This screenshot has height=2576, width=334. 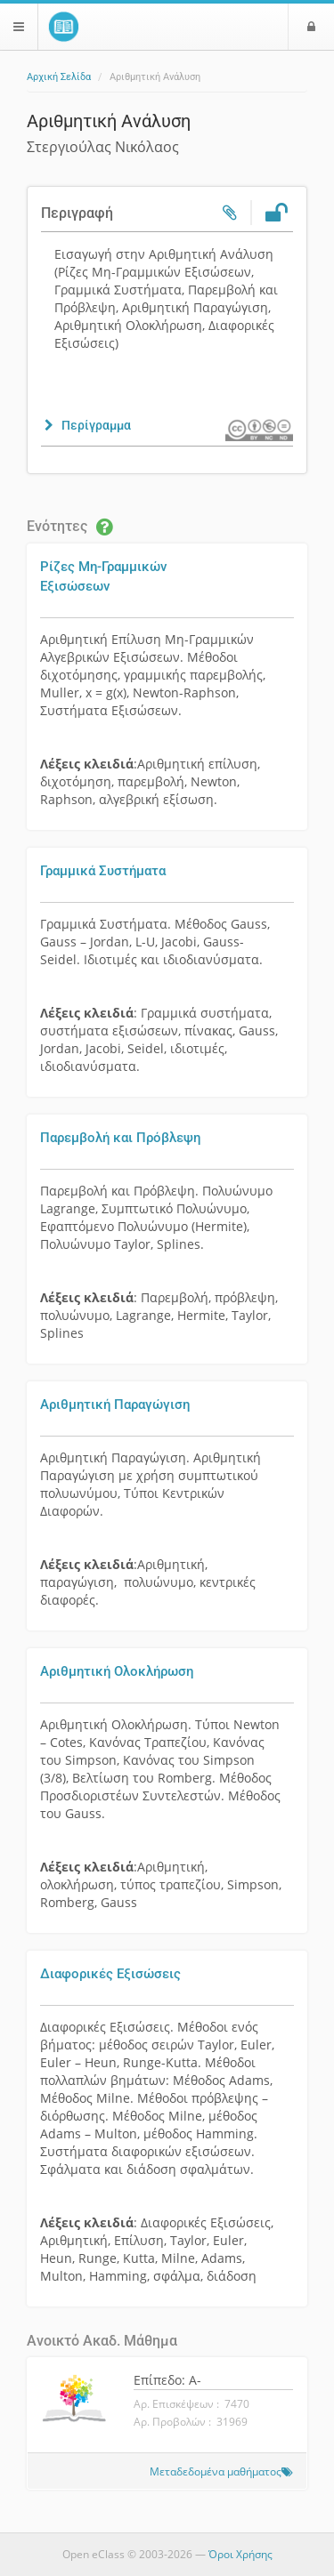 I want to click on Μεταδεδομένα μαθήματος, so click(x=215, y=2471).